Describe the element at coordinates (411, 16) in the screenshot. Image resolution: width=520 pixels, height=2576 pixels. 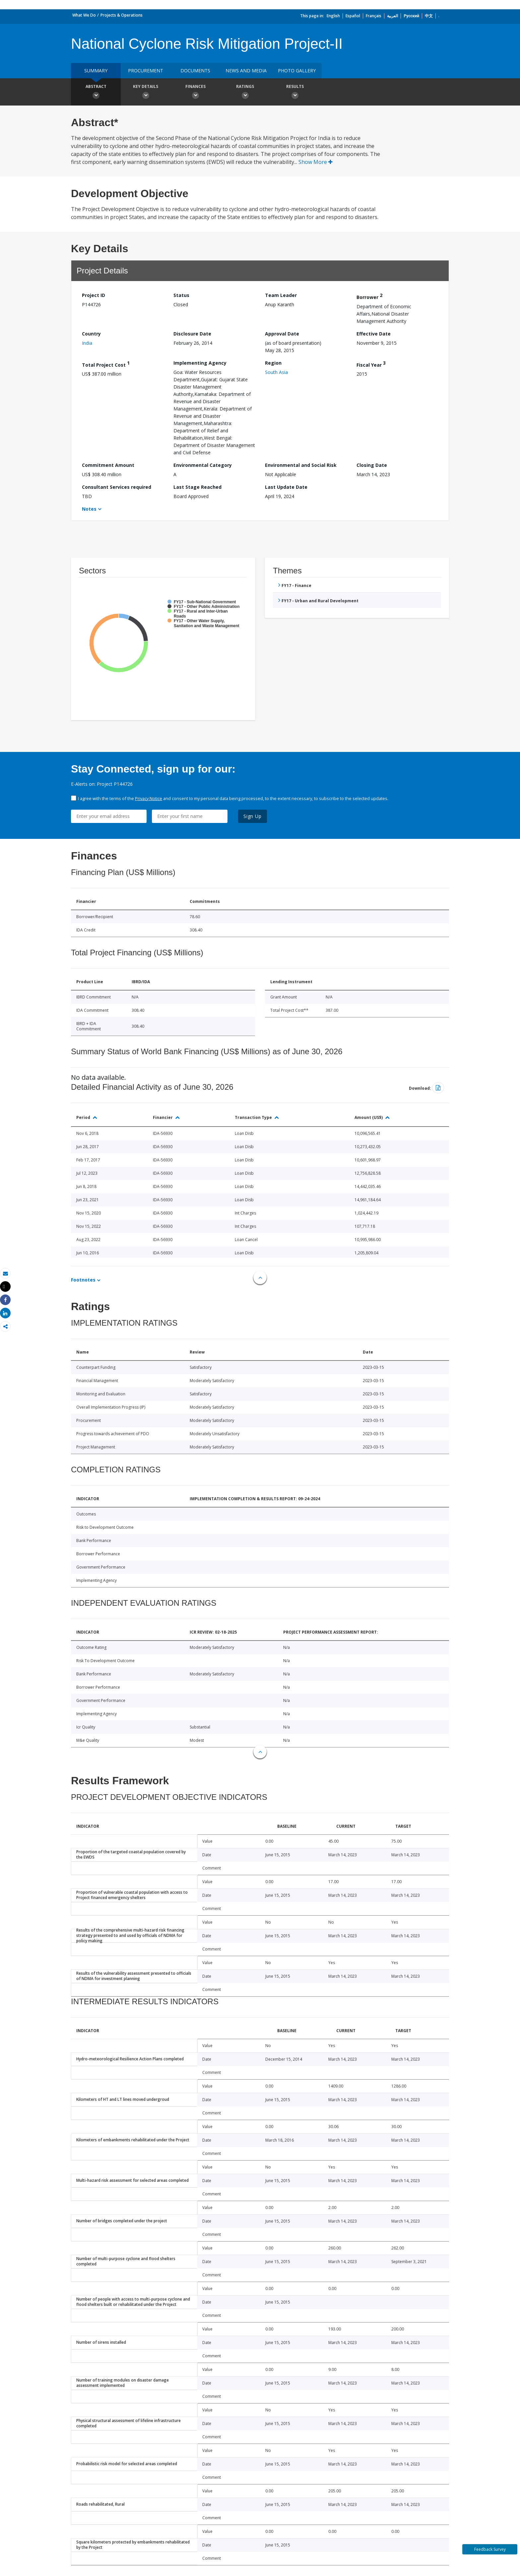
I see `Русский` at that location.